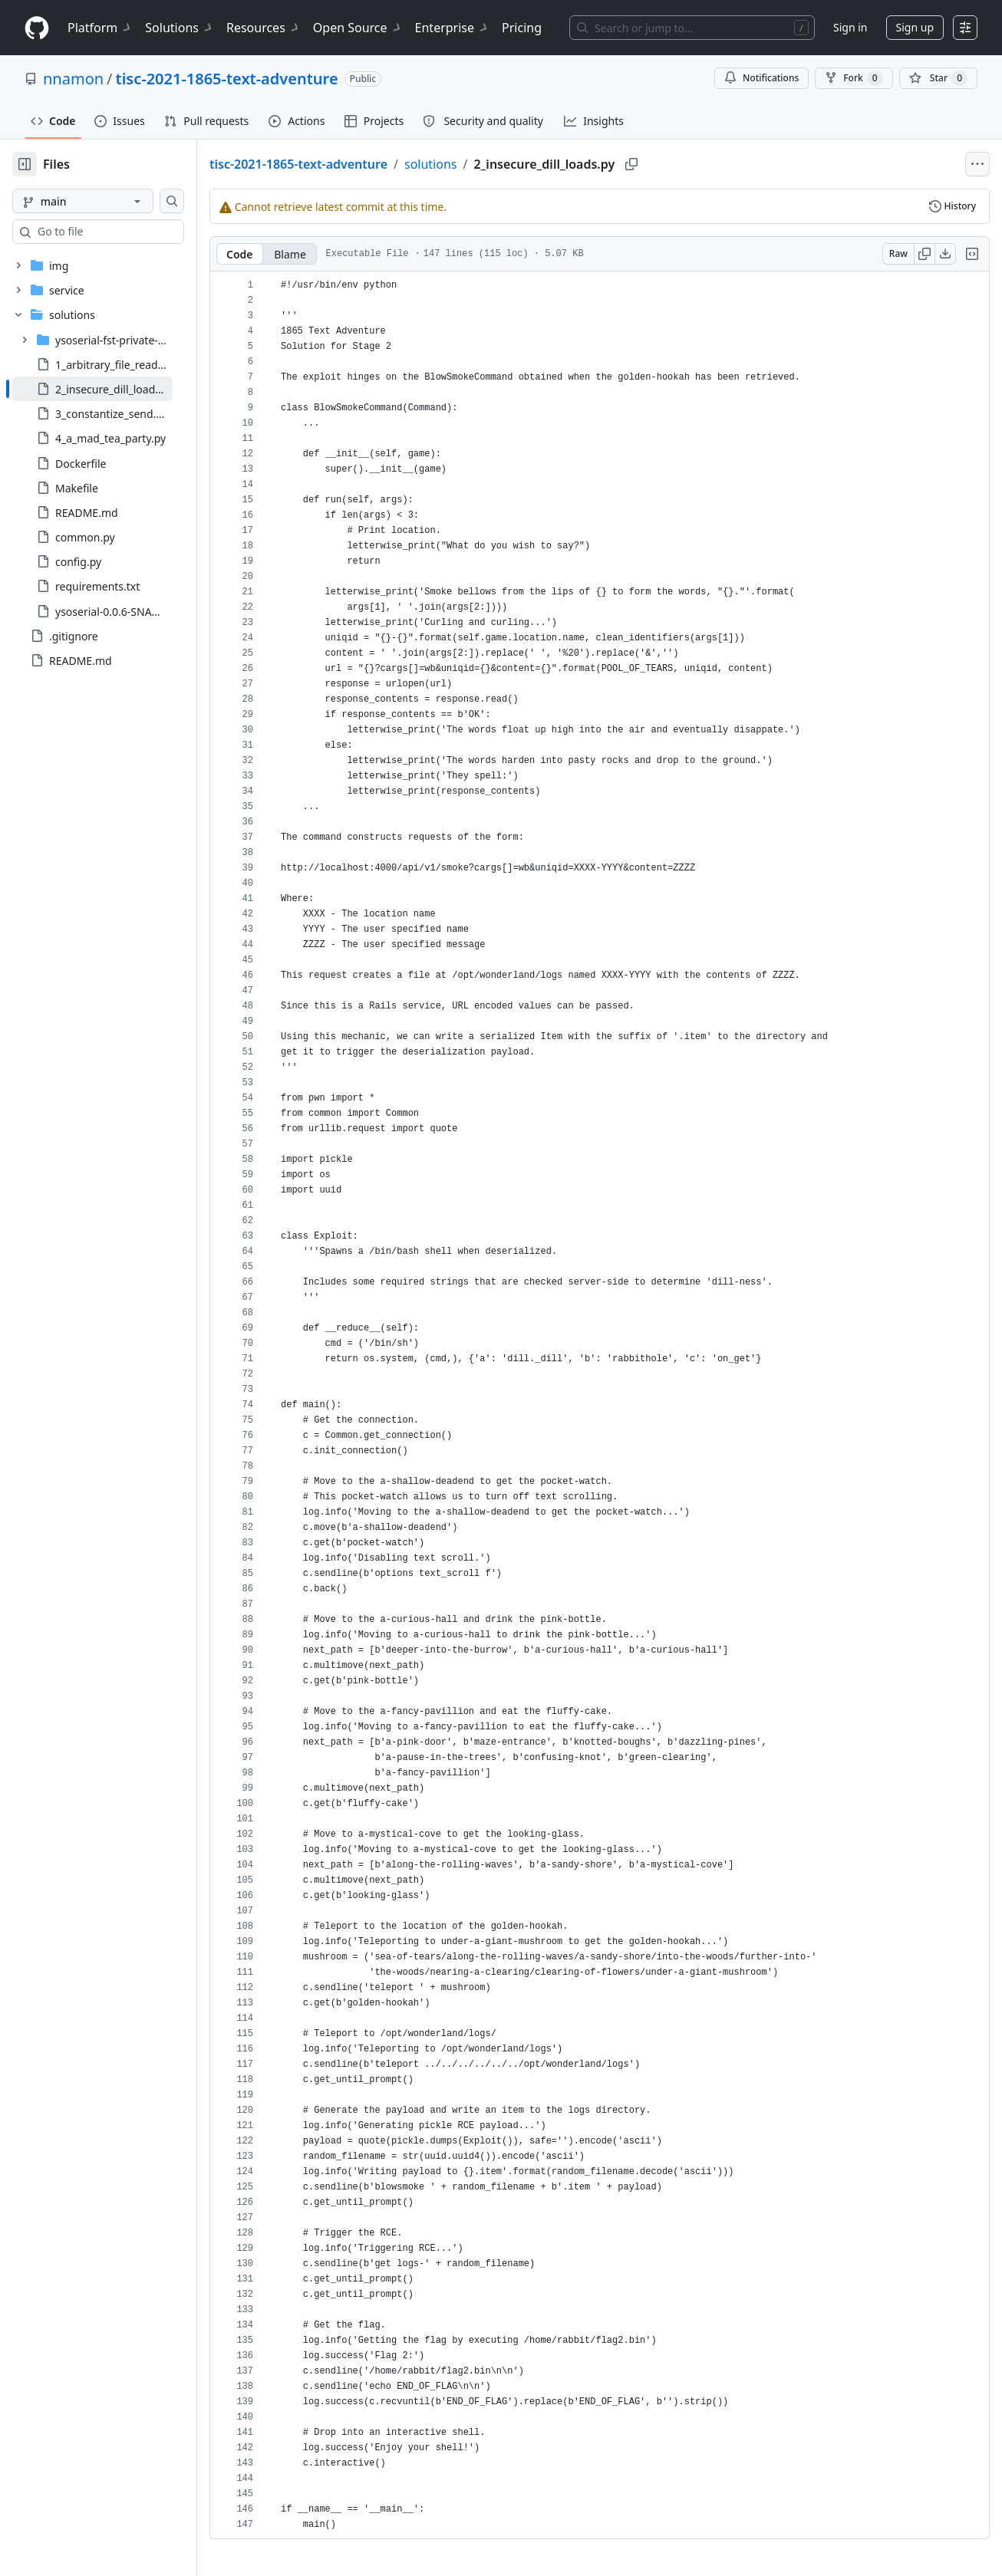 This screenshot has width=1002, height=2576. Describe the element at coordinates (853, 78) in the screenshot. I see `Fork` at that location.